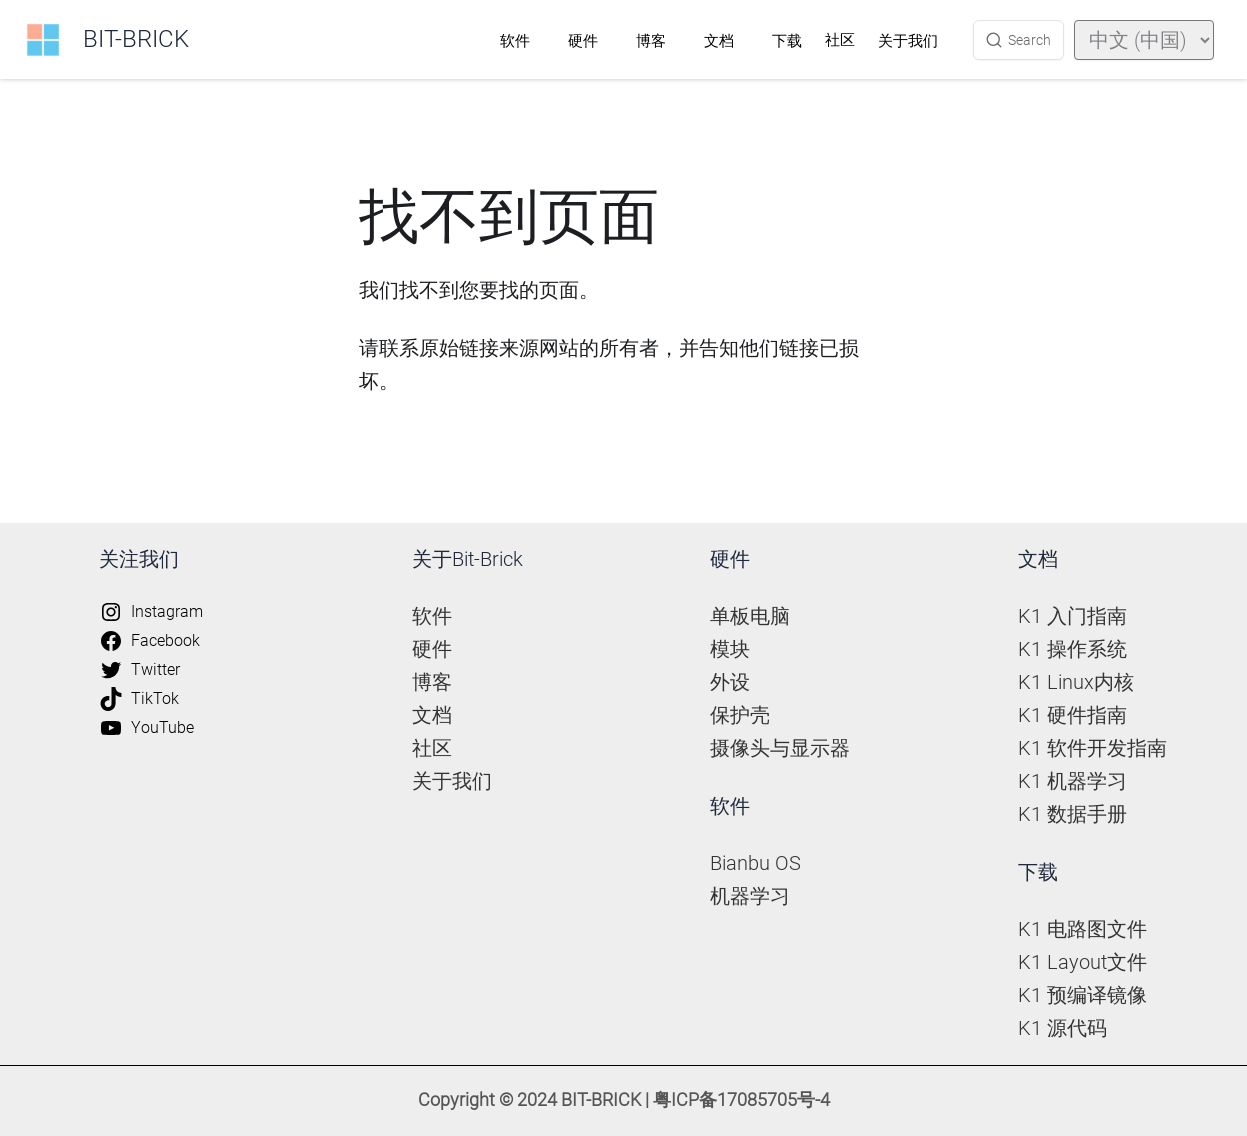 This screenshot has height=1136, width=1247. I want to click on K1 硬件指南, so click(1072, 715).